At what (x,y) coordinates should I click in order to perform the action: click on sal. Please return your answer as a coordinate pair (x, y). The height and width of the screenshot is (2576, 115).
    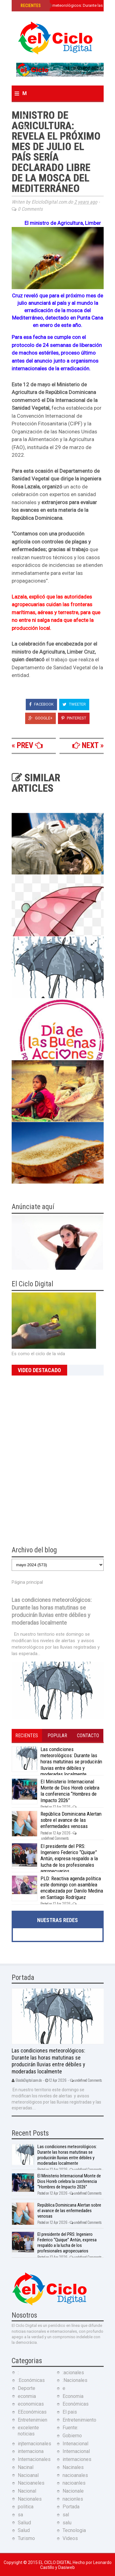
    Looking at the image, I should click on (66, 2515).